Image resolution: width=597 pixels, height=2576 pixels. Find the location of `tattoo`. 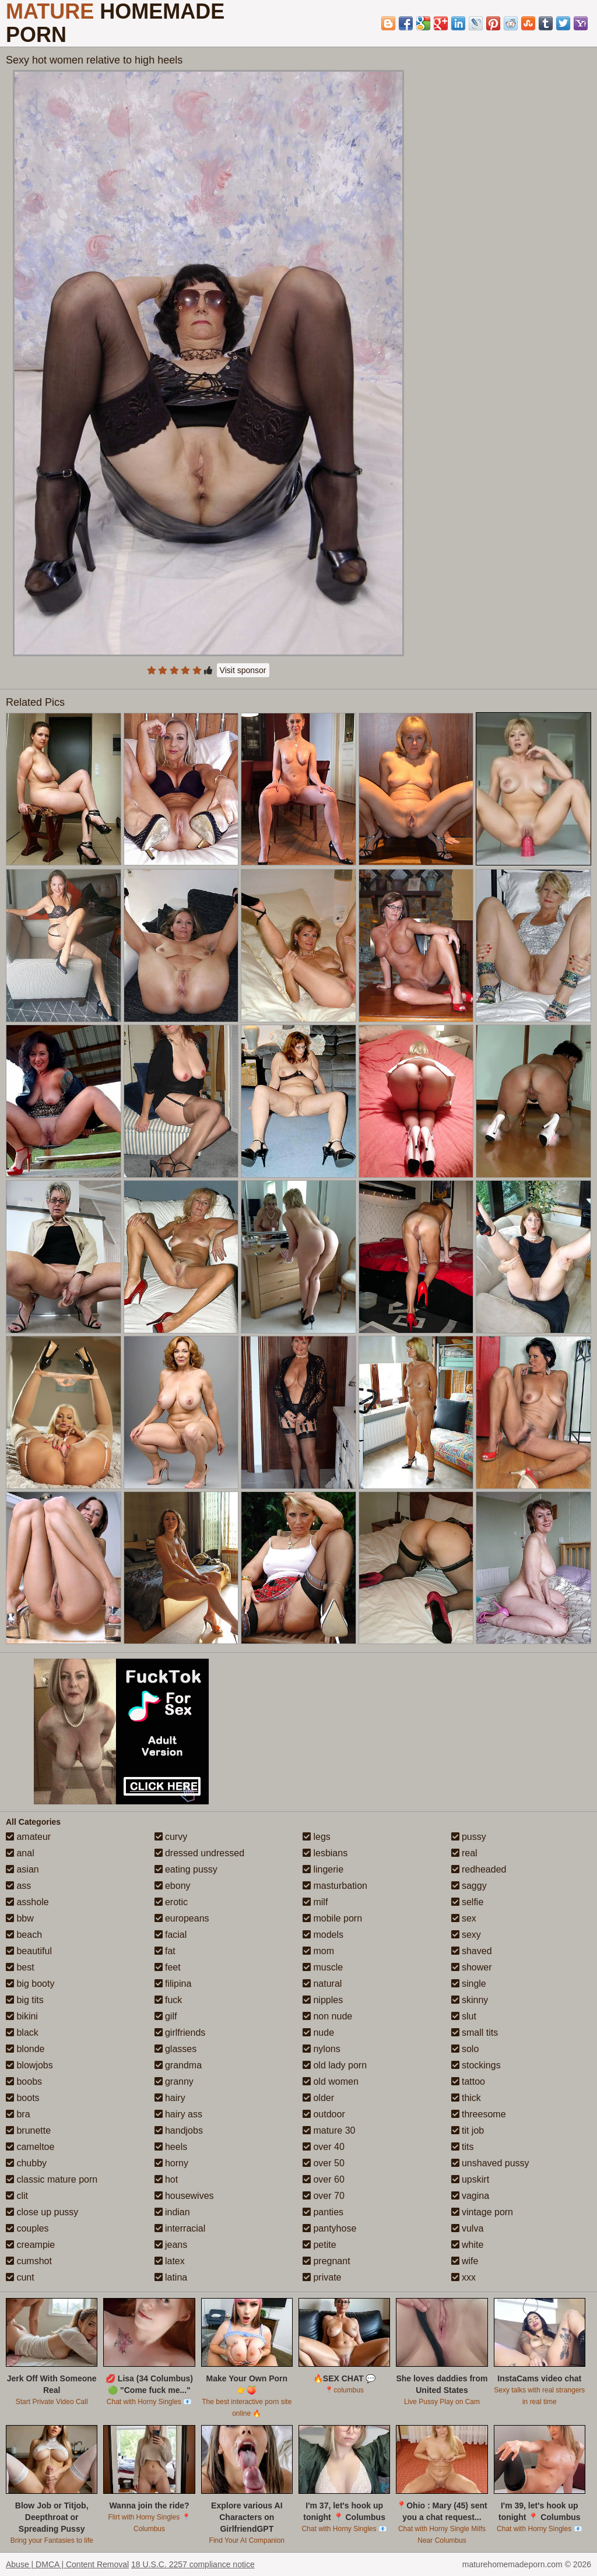

tattoo is located at coordinates (468, 2081).